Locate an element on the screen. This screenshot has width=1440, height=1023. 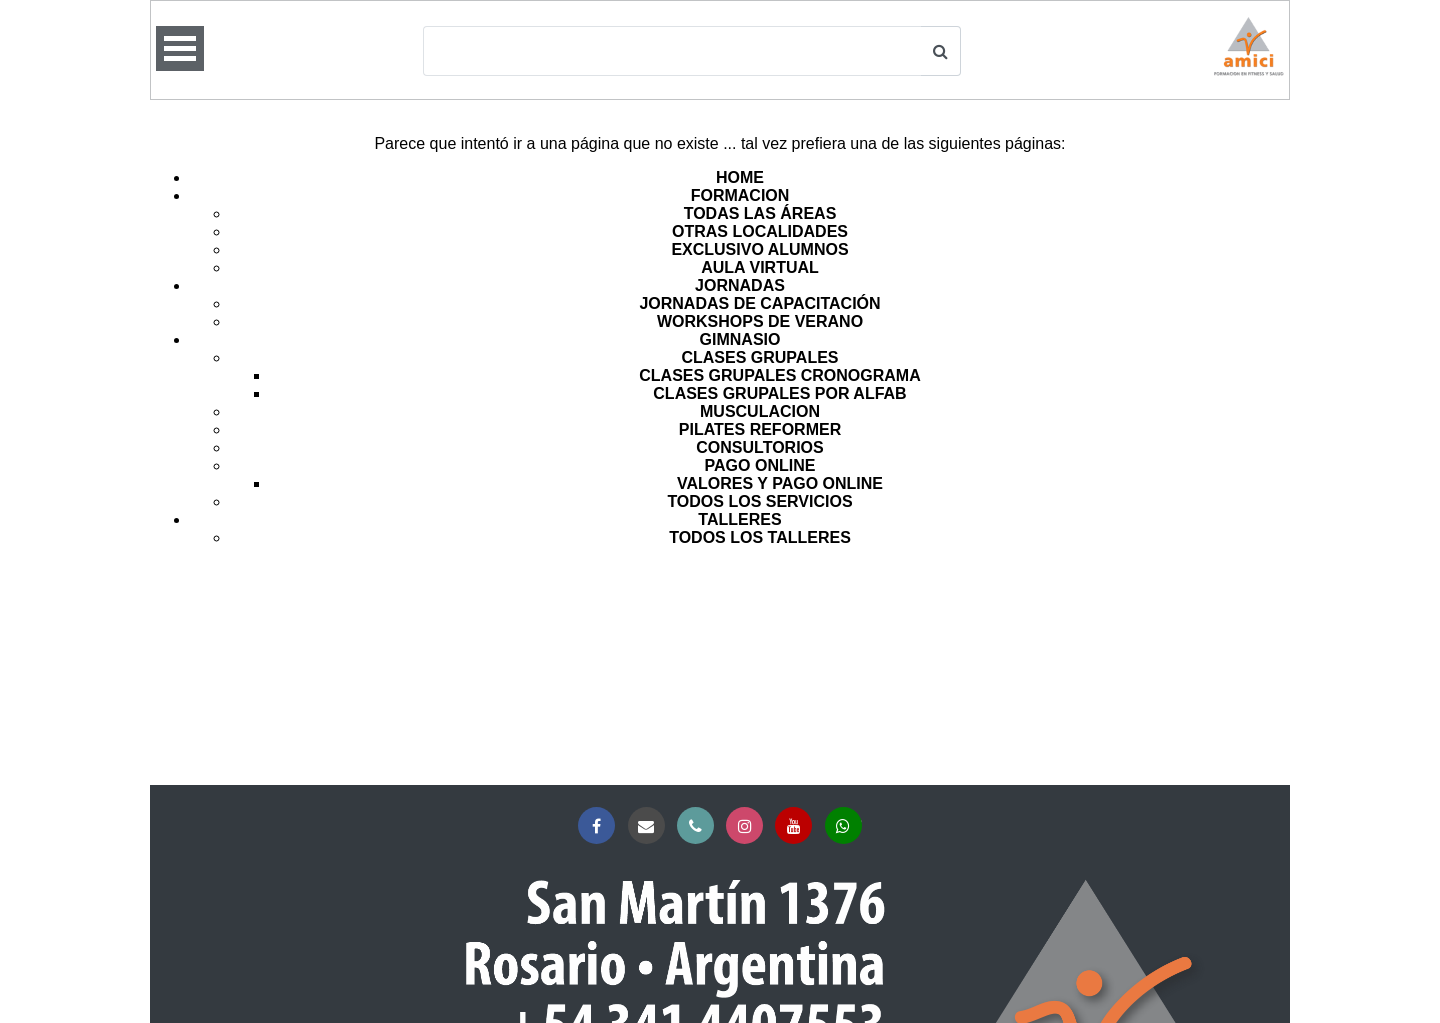
GIMNASIO is located at coordinates (740, 339).